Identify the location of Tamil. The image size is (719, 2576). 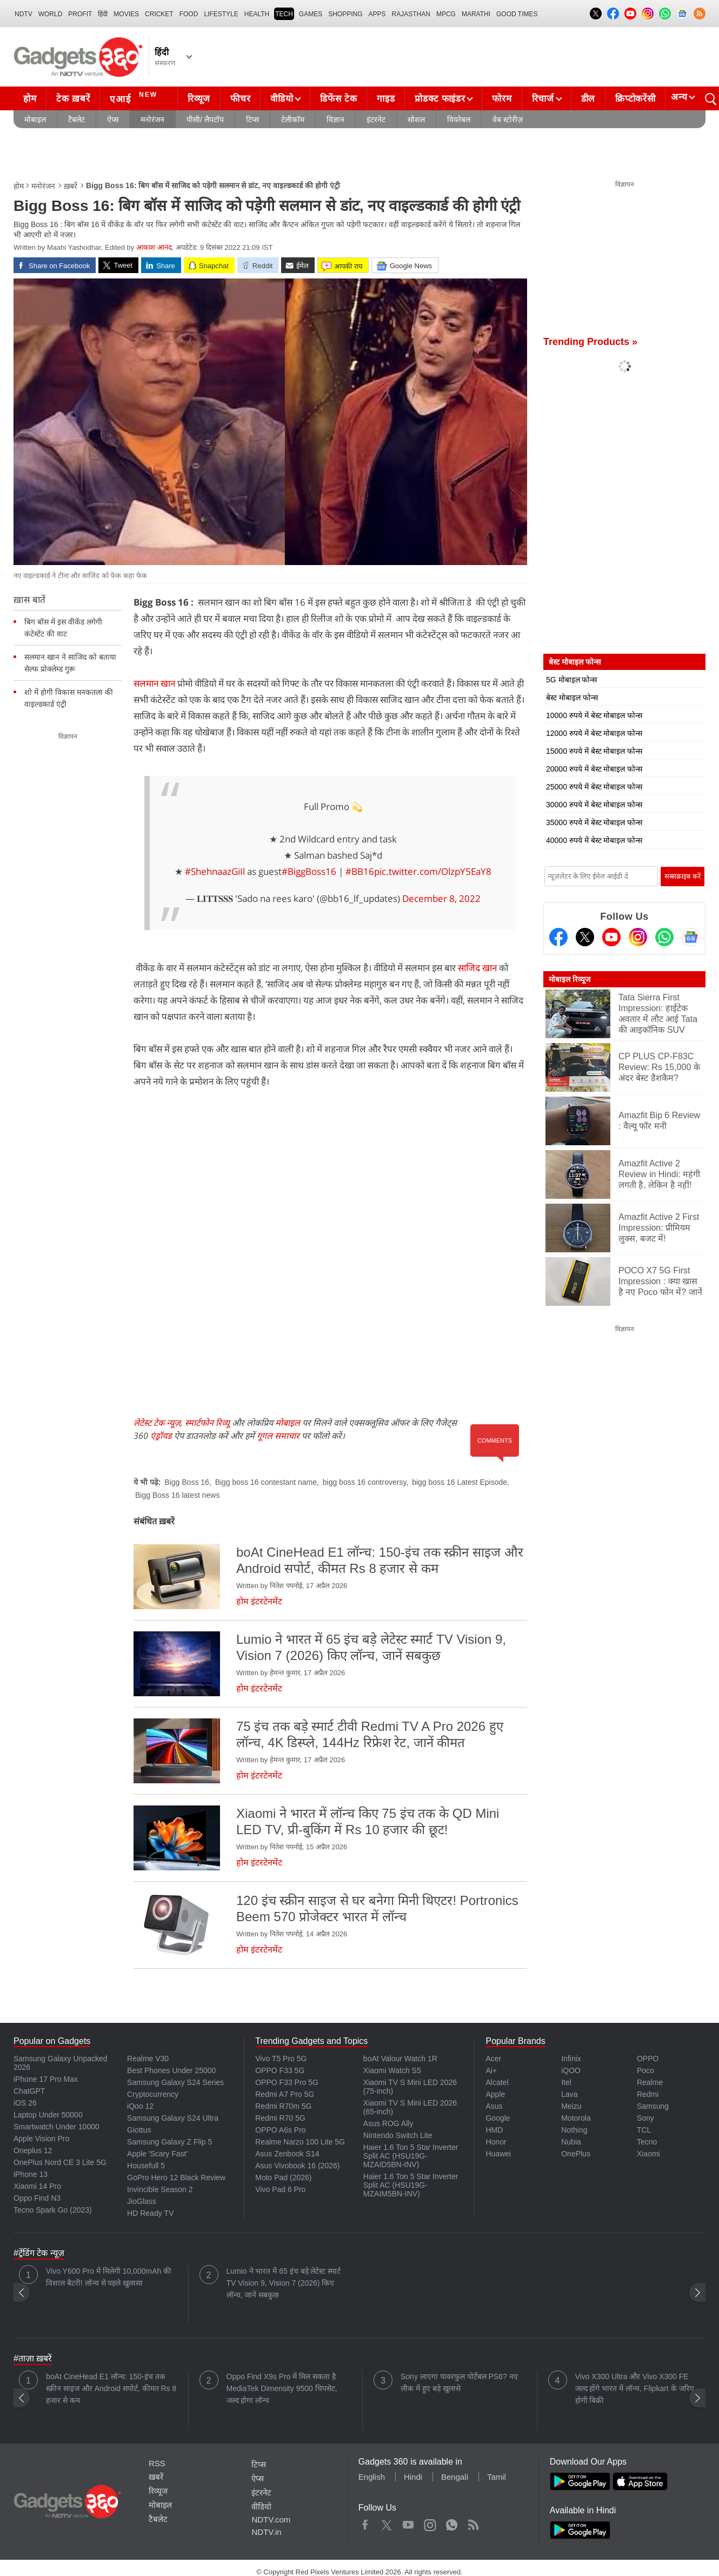
(496, 2476).